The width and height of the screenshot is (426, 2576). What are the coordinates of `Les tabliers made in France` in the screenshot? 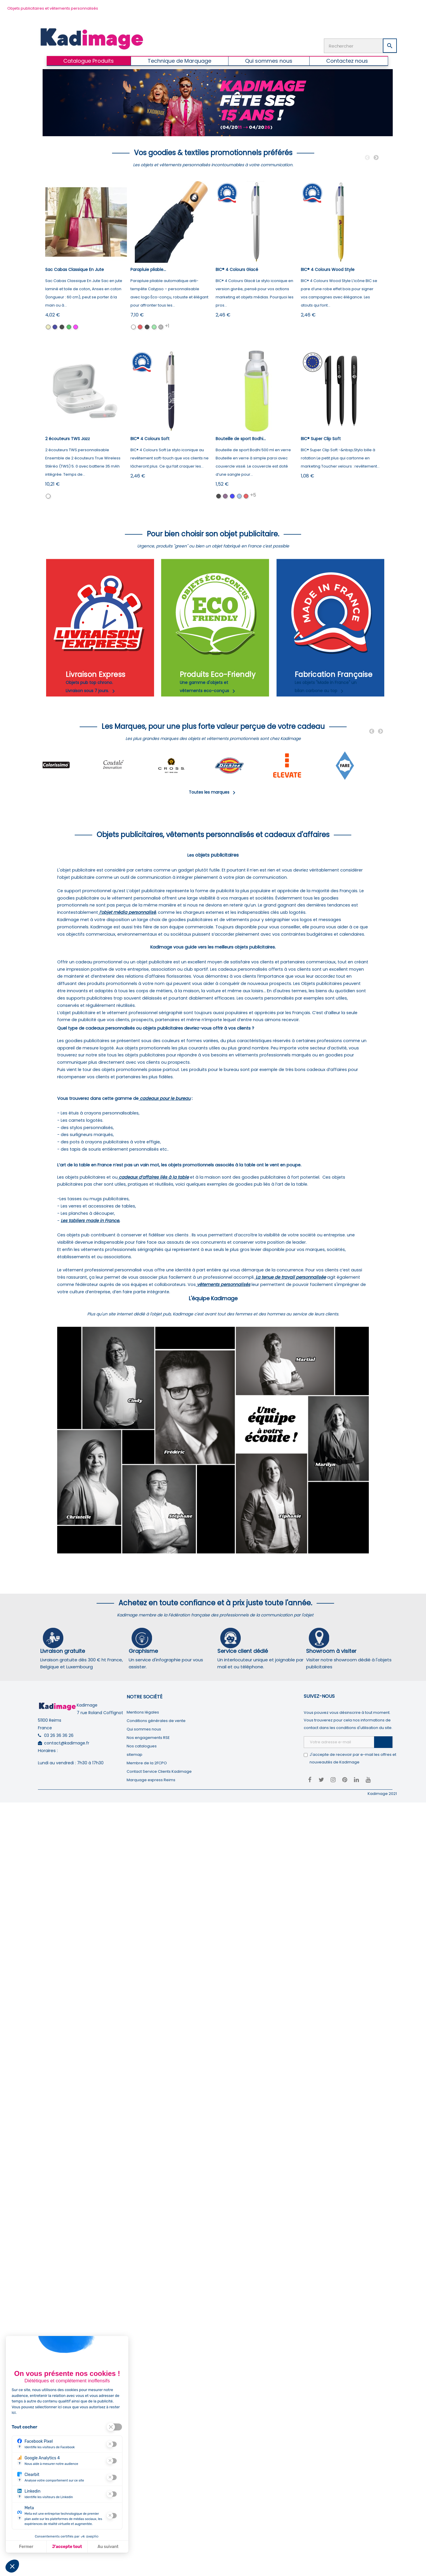 It's located at (90, 1221).